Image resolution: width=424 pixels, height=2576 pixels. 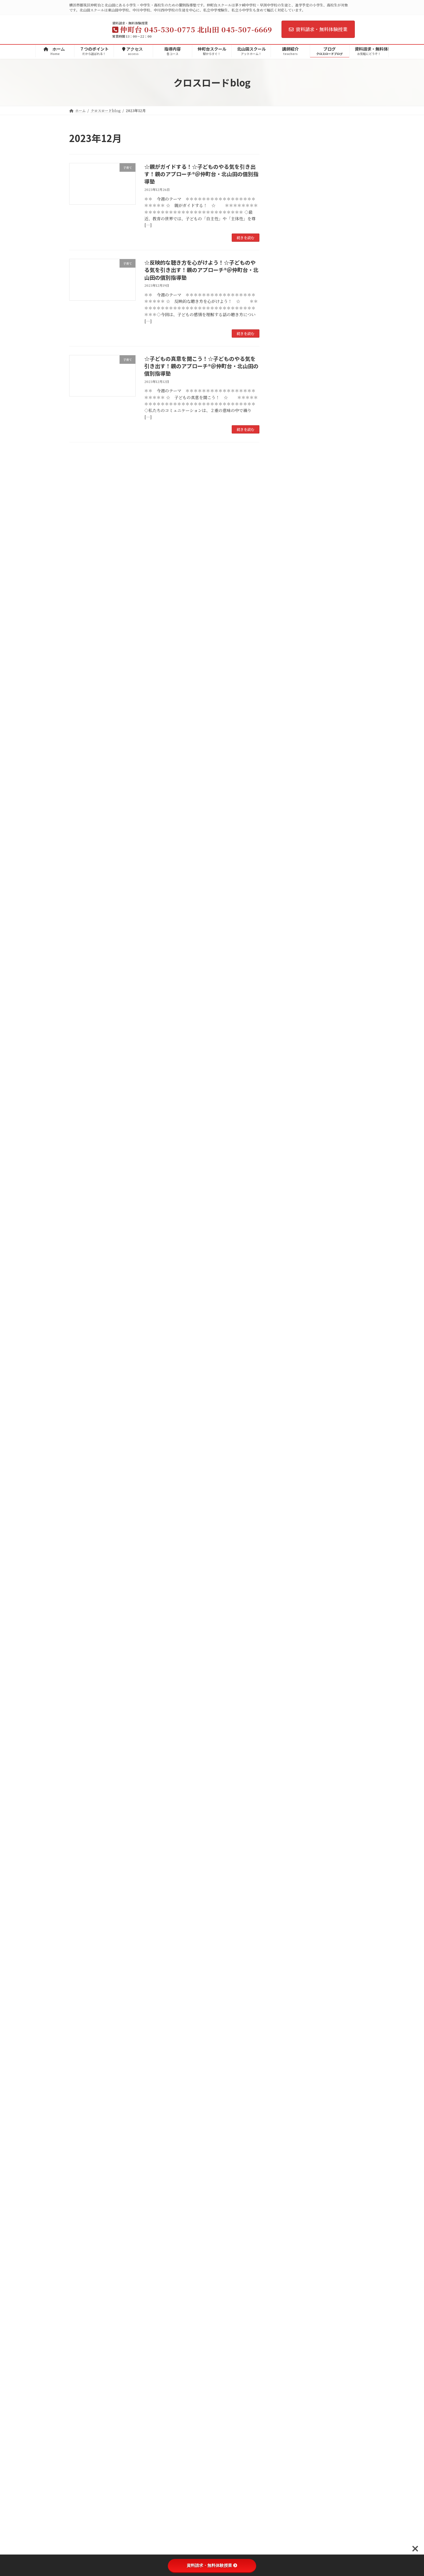 What do you see at coordinates (290, 1658) in the screenshot?
I see `2020年11月` at bounding box center [290, 1658].